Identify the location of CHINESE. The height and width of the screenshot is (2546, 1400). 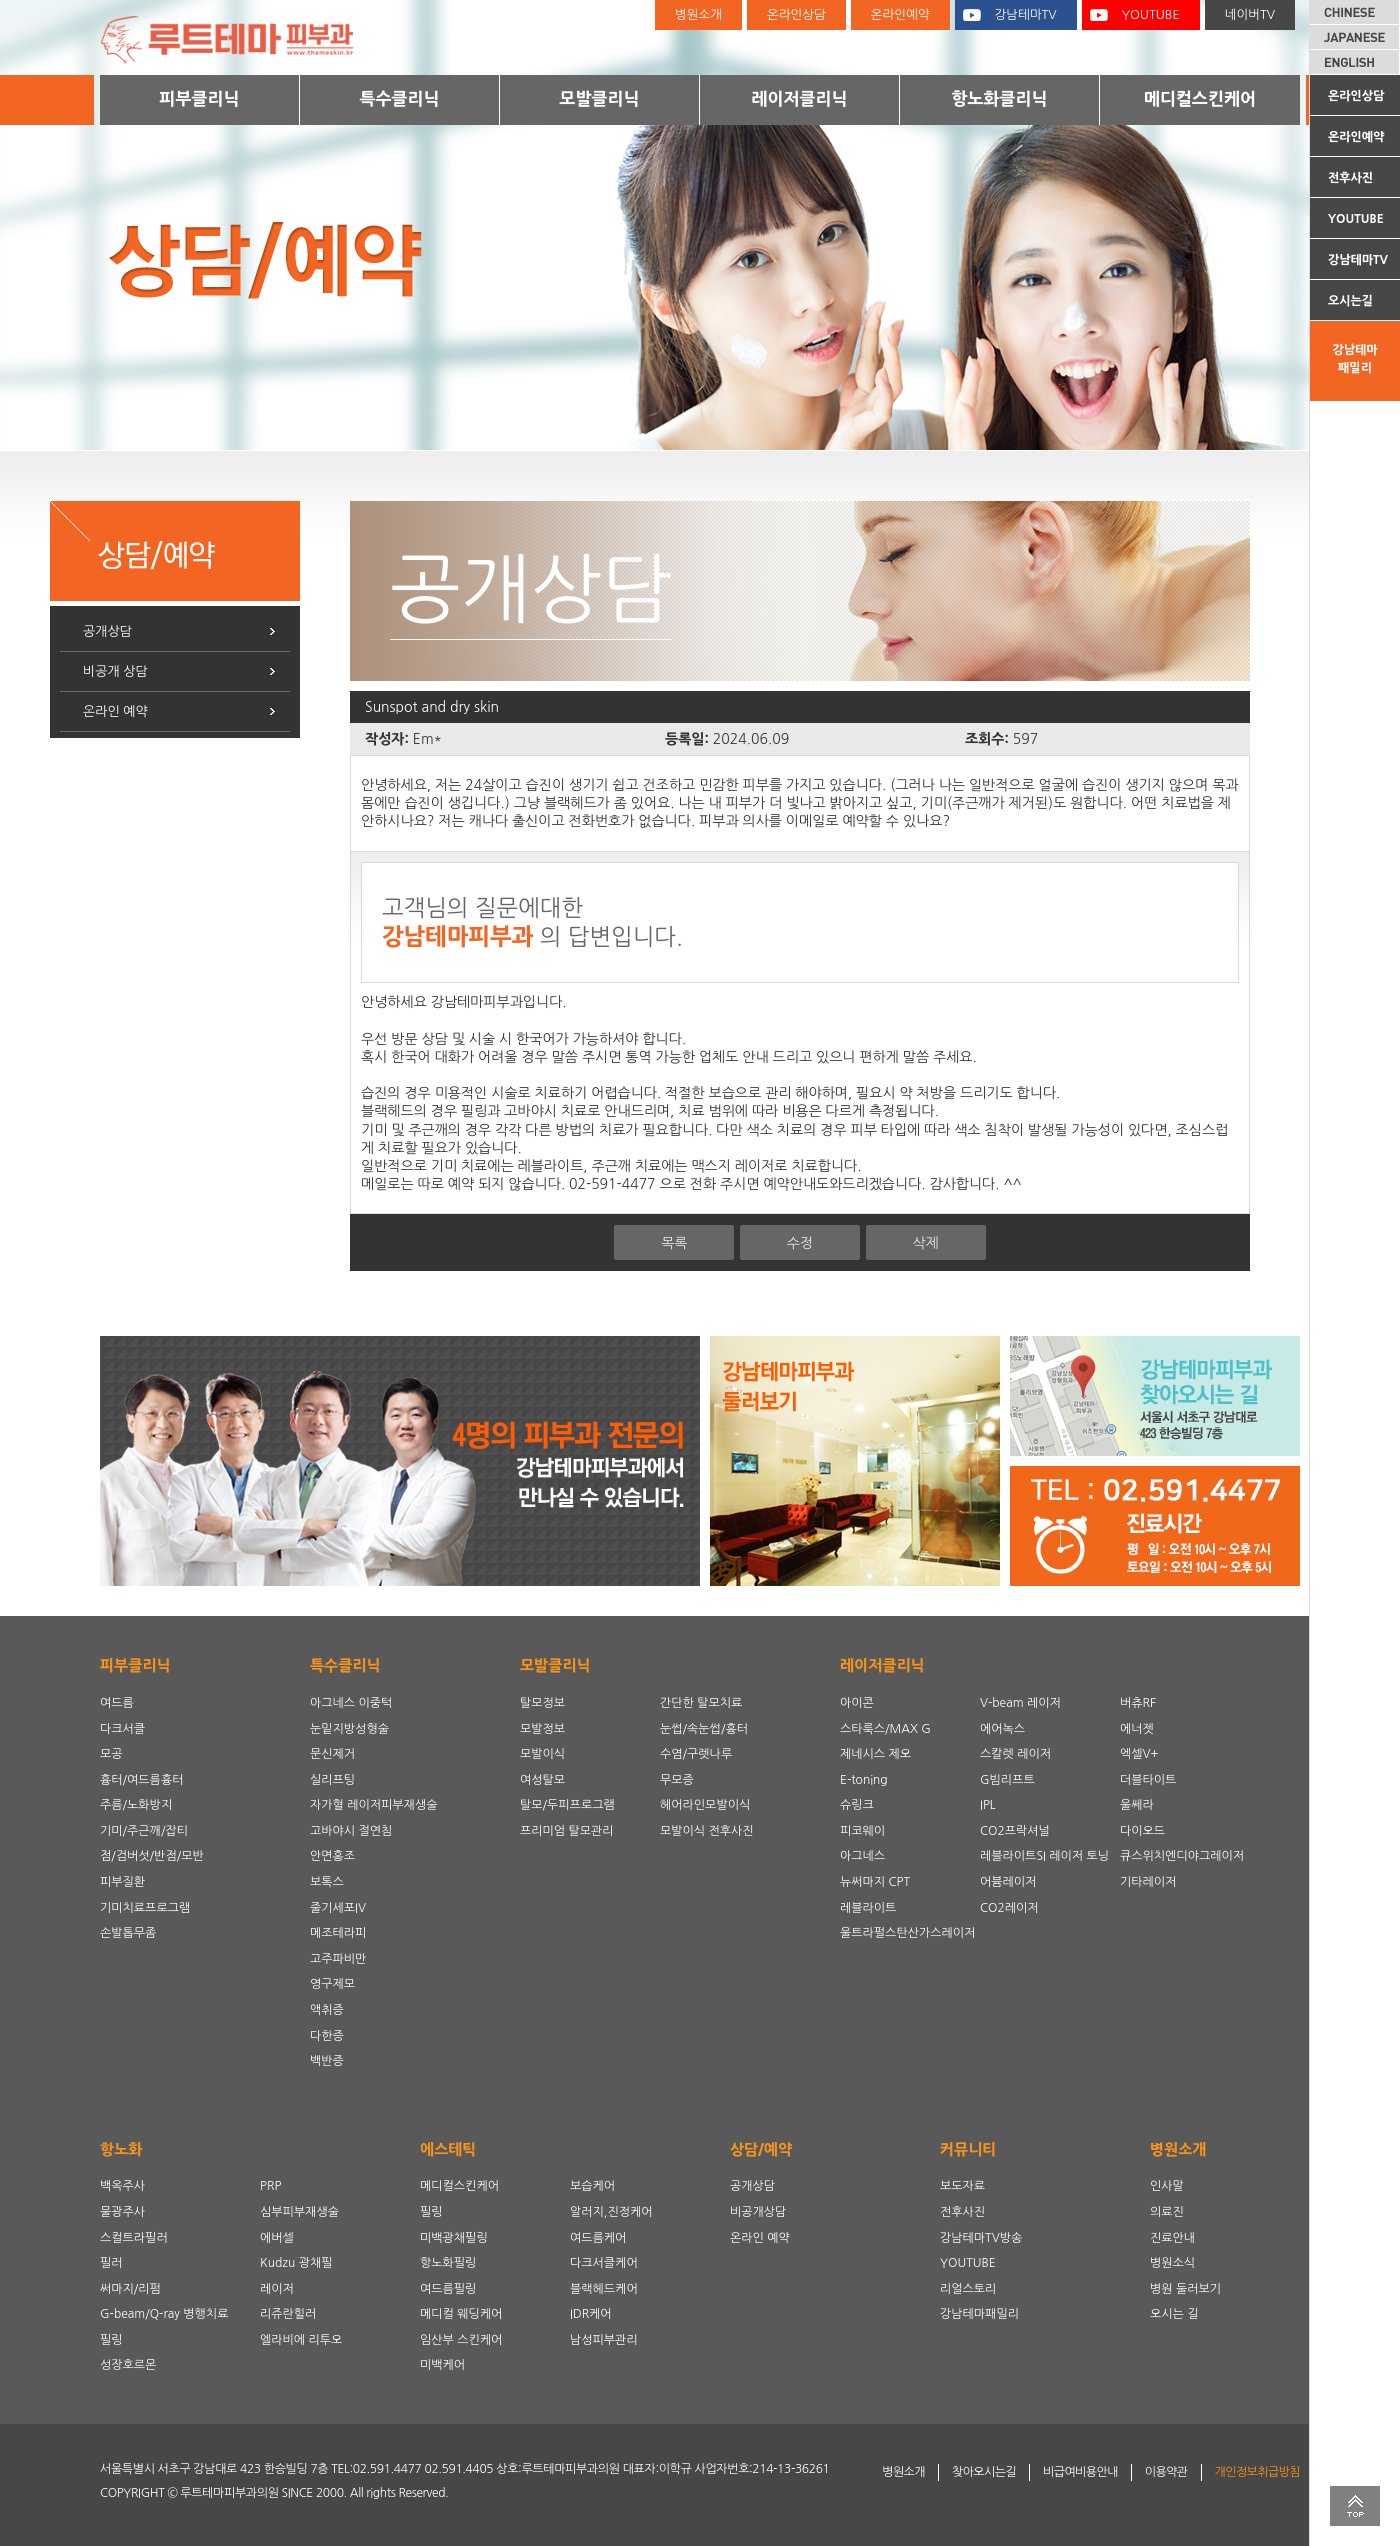
(1355, 12).